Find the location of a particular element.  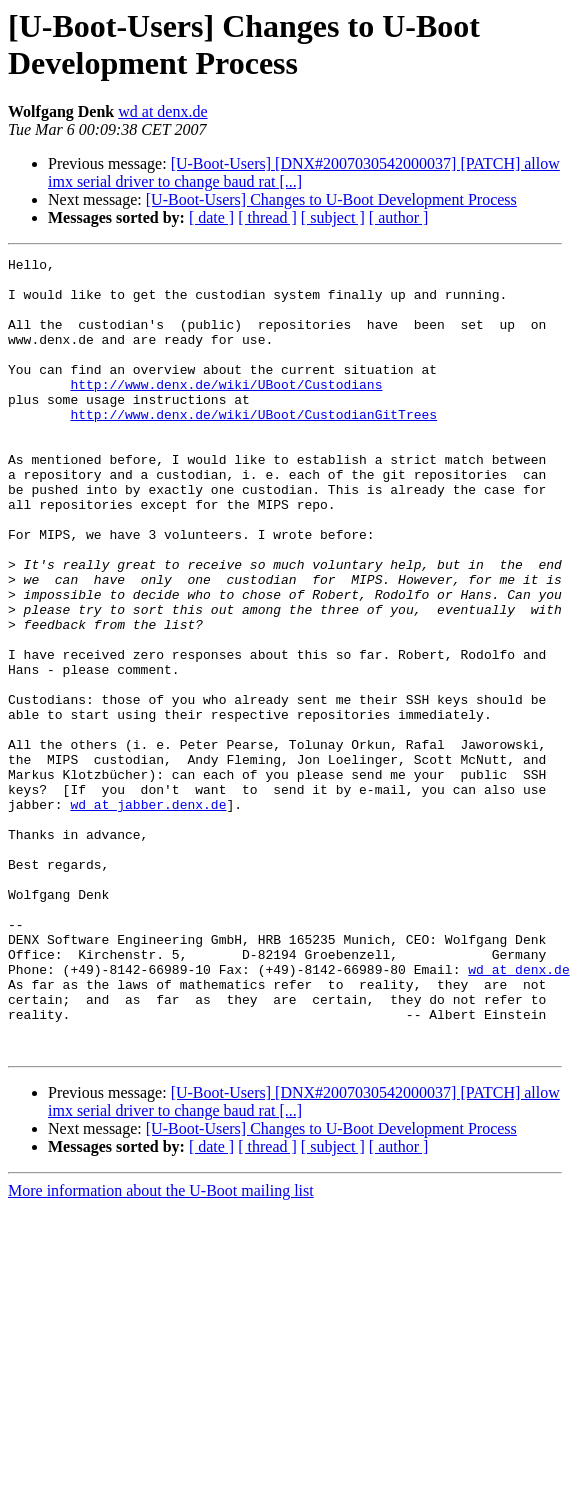

[ thread ] is located at coordinates (267, 217).